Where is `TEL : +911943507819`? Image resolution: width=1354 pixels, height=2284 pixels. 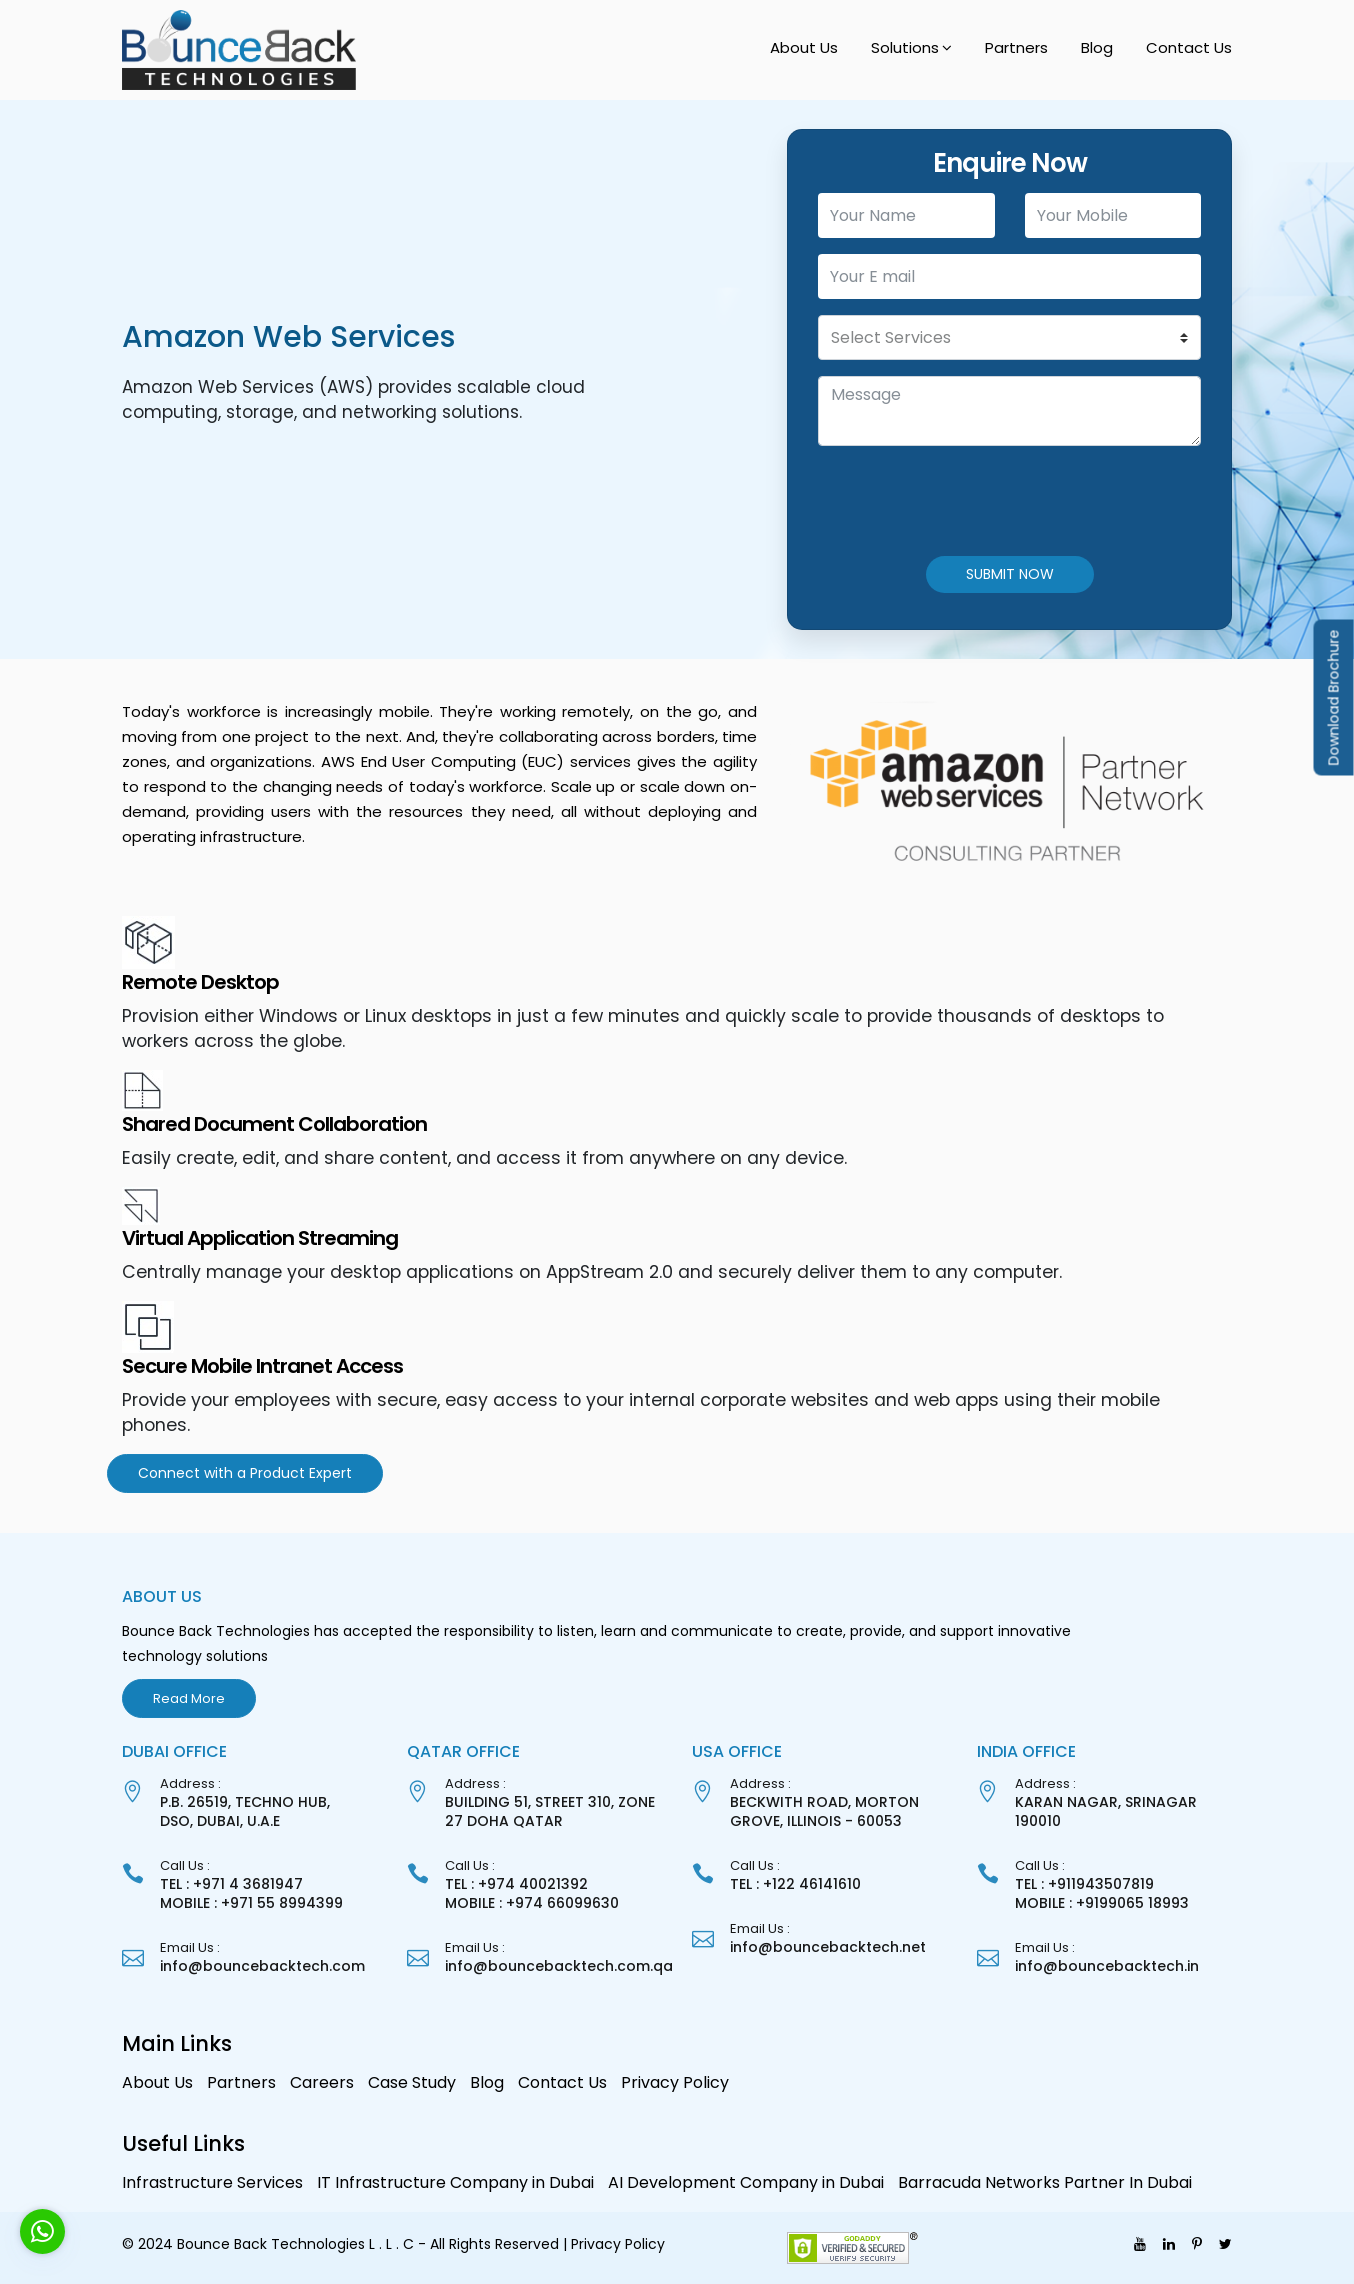 TEL : +911943507819 is located at coordinates (1084, 1884).